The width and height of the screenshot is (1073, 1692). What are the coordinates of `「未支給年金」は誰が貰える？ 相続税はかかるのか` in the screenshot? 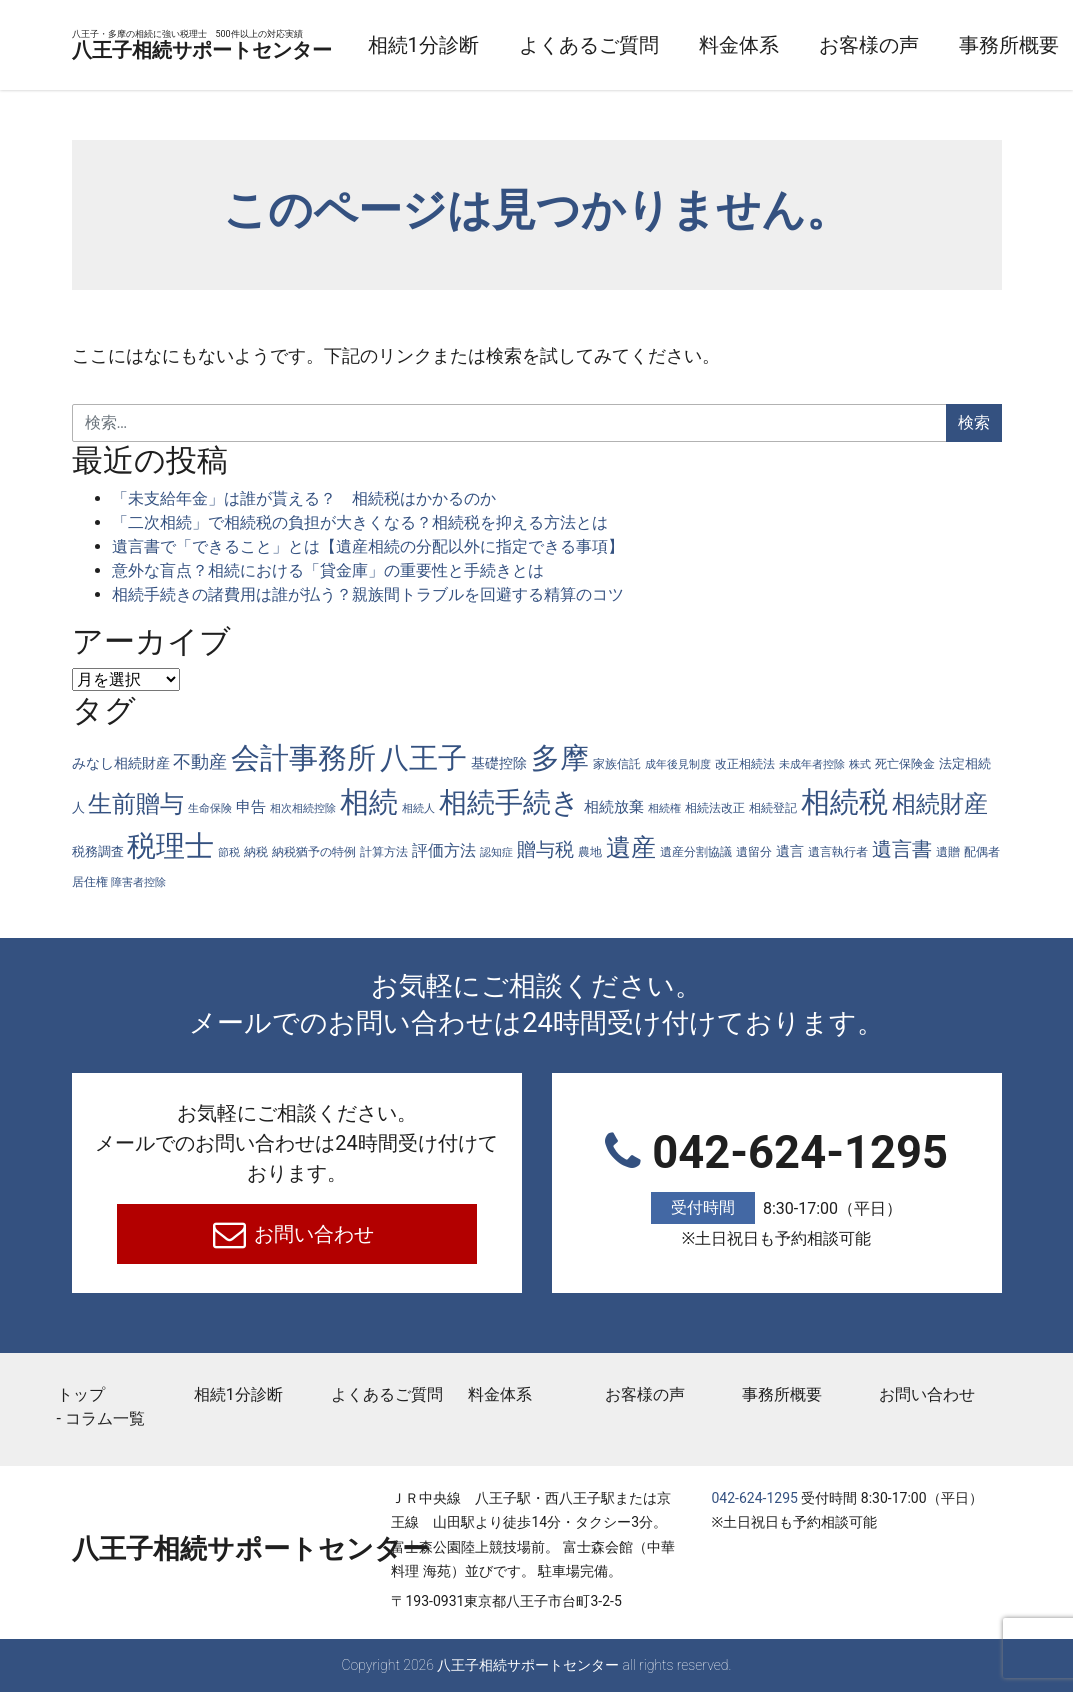 It's located at (304, 498).